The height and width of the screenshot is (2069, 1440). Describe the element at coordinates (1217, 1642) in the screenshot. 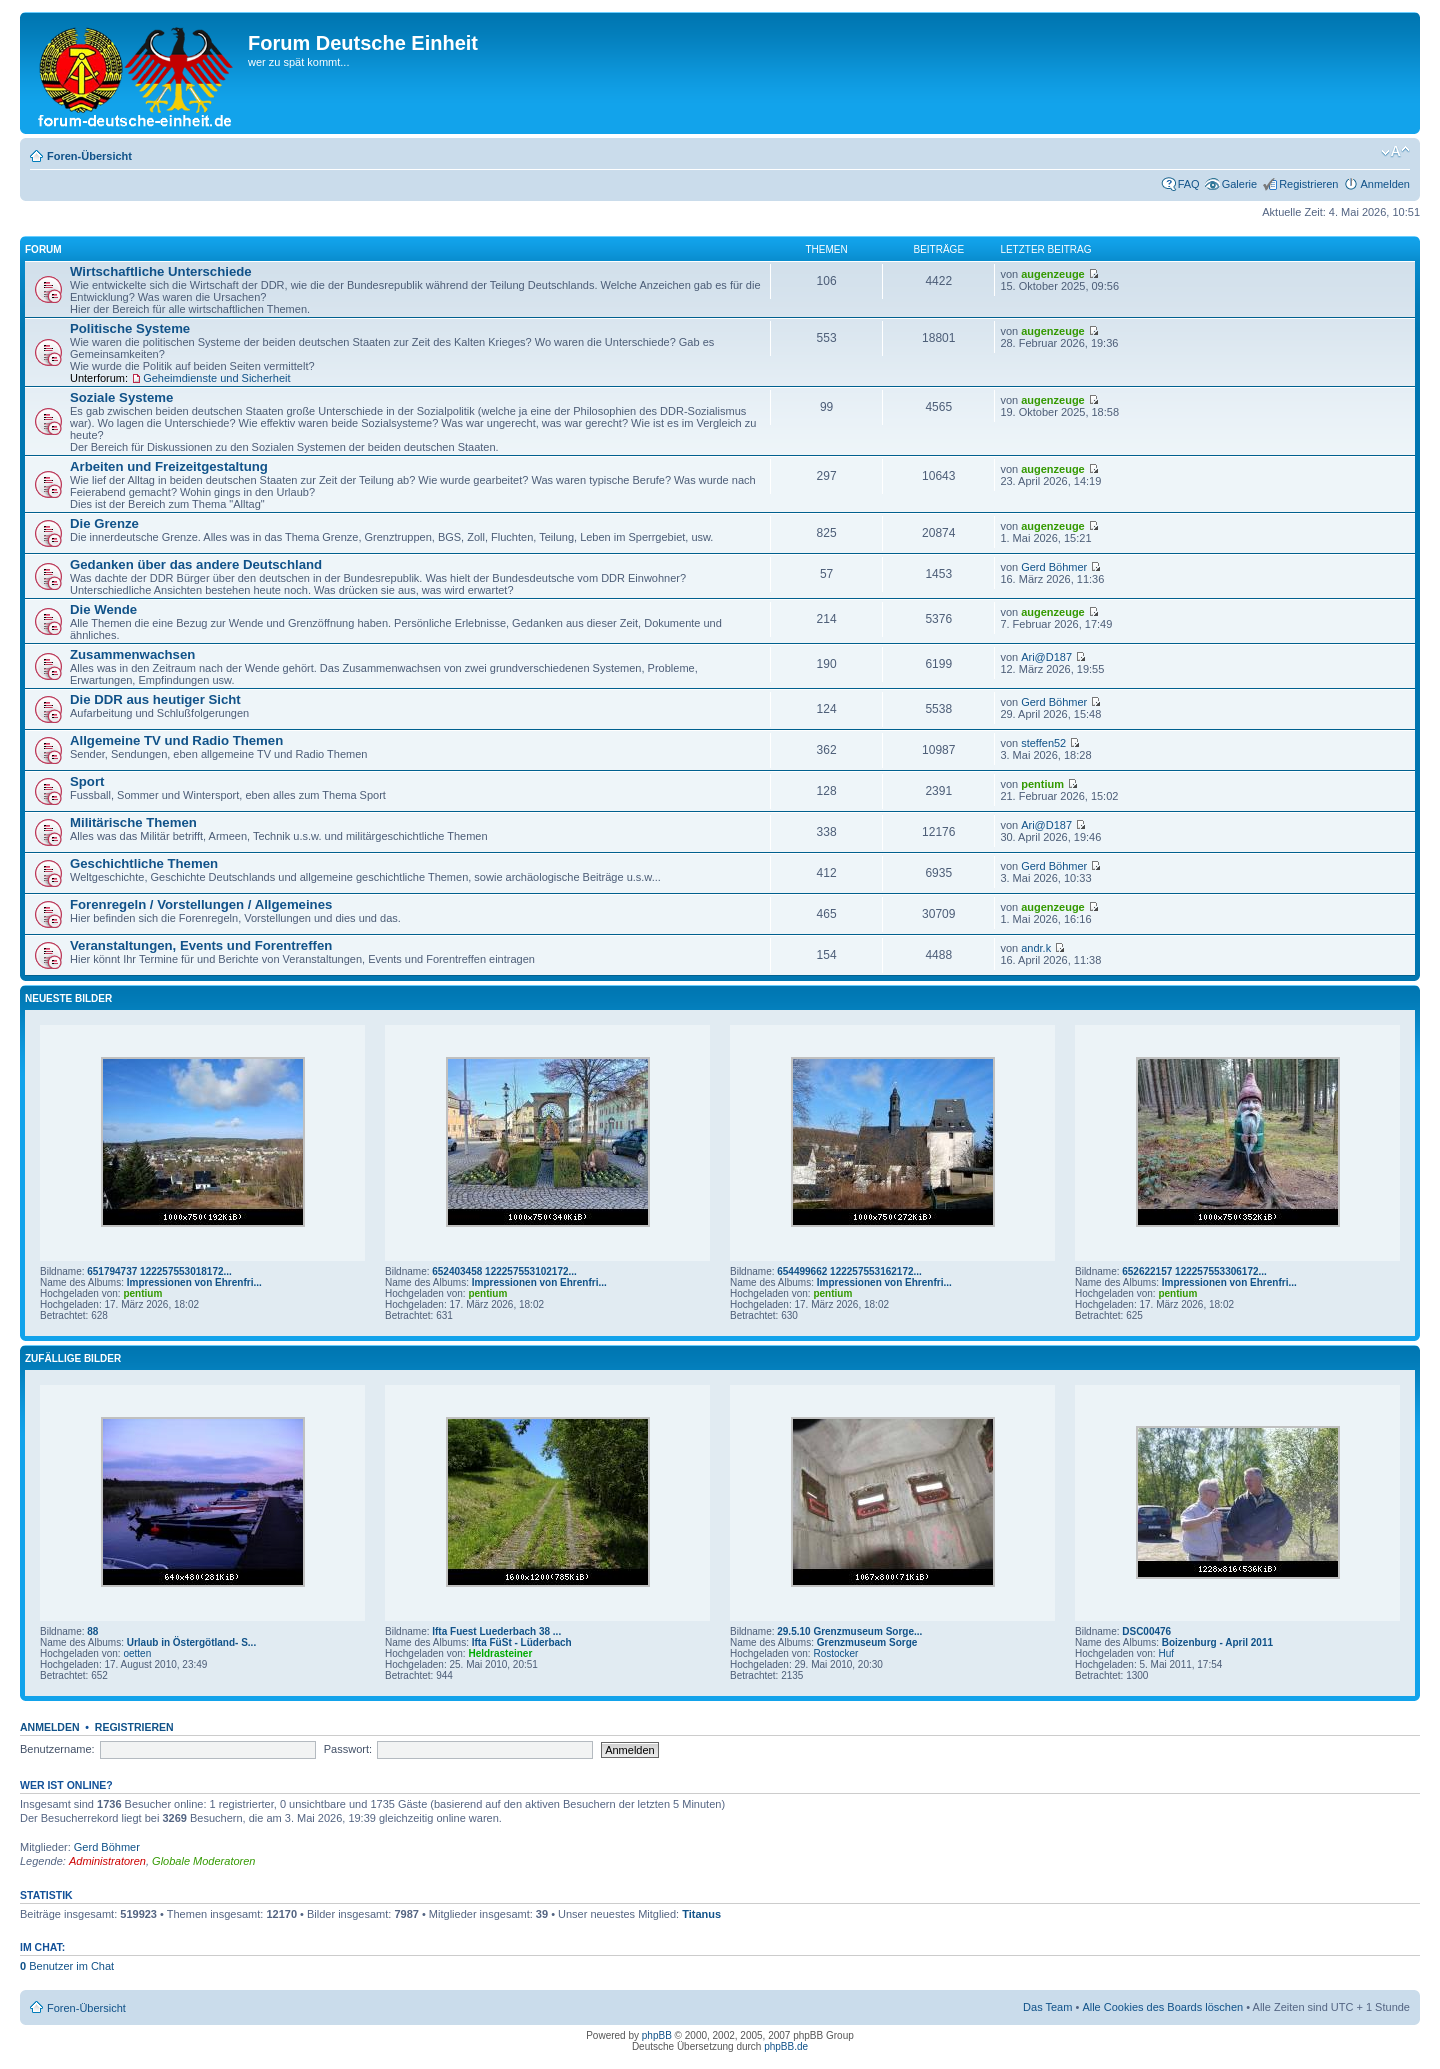

I see `Boizenburg - April 2011` at that location.